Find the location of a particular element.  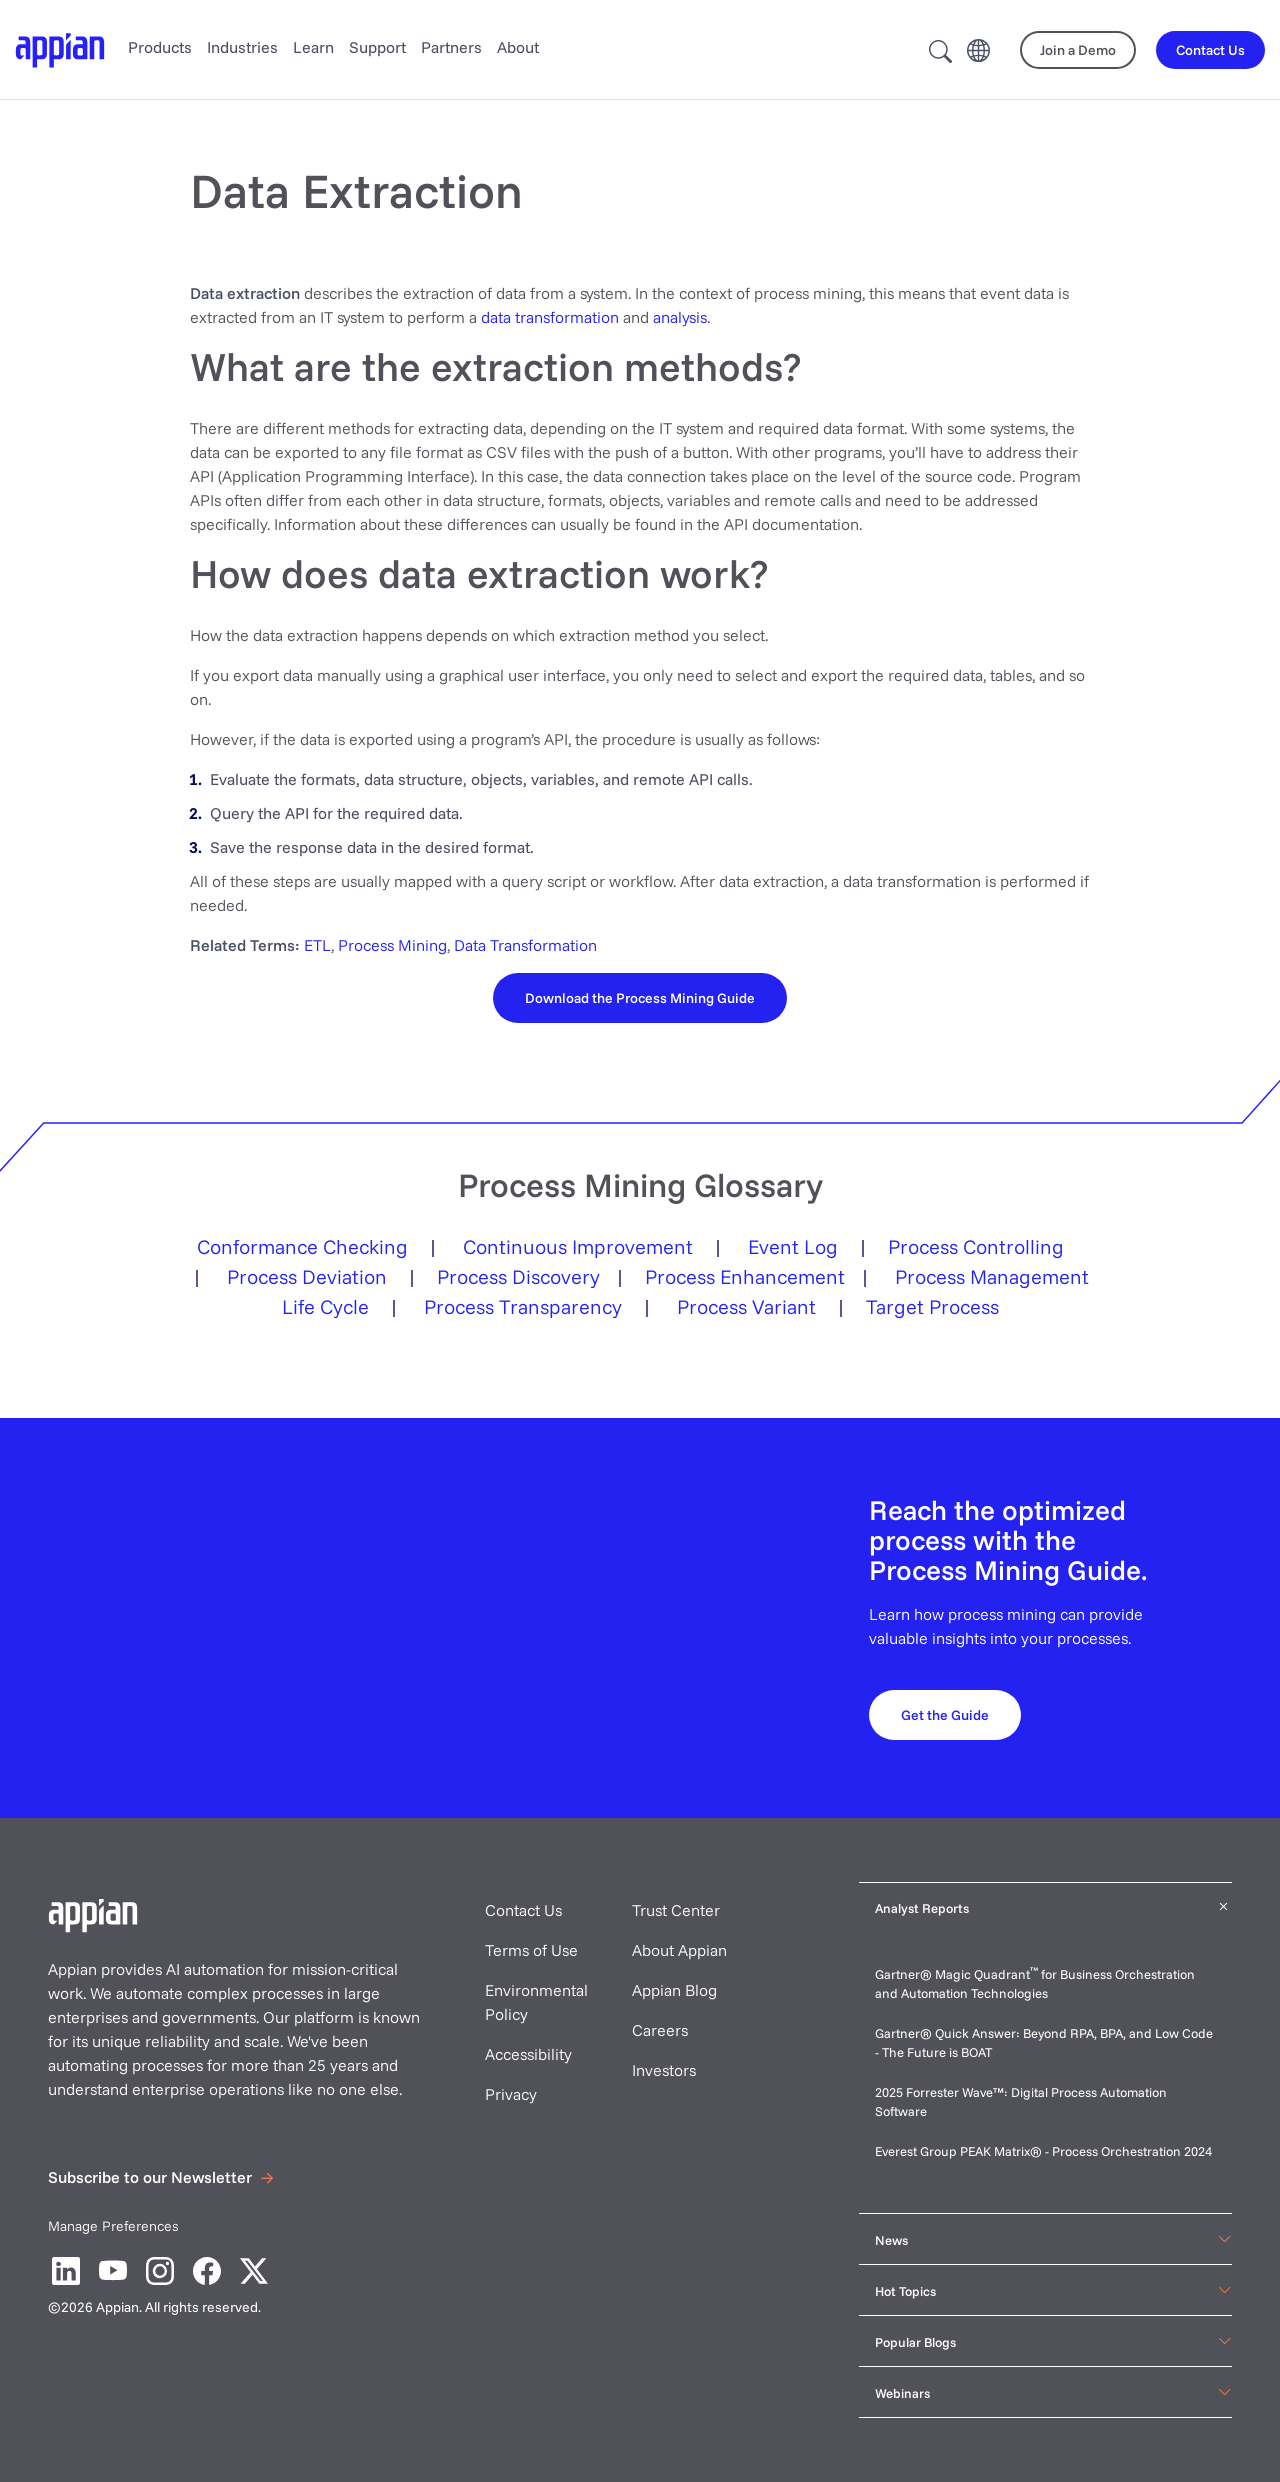

Learn is located at coordinates (313, 47).